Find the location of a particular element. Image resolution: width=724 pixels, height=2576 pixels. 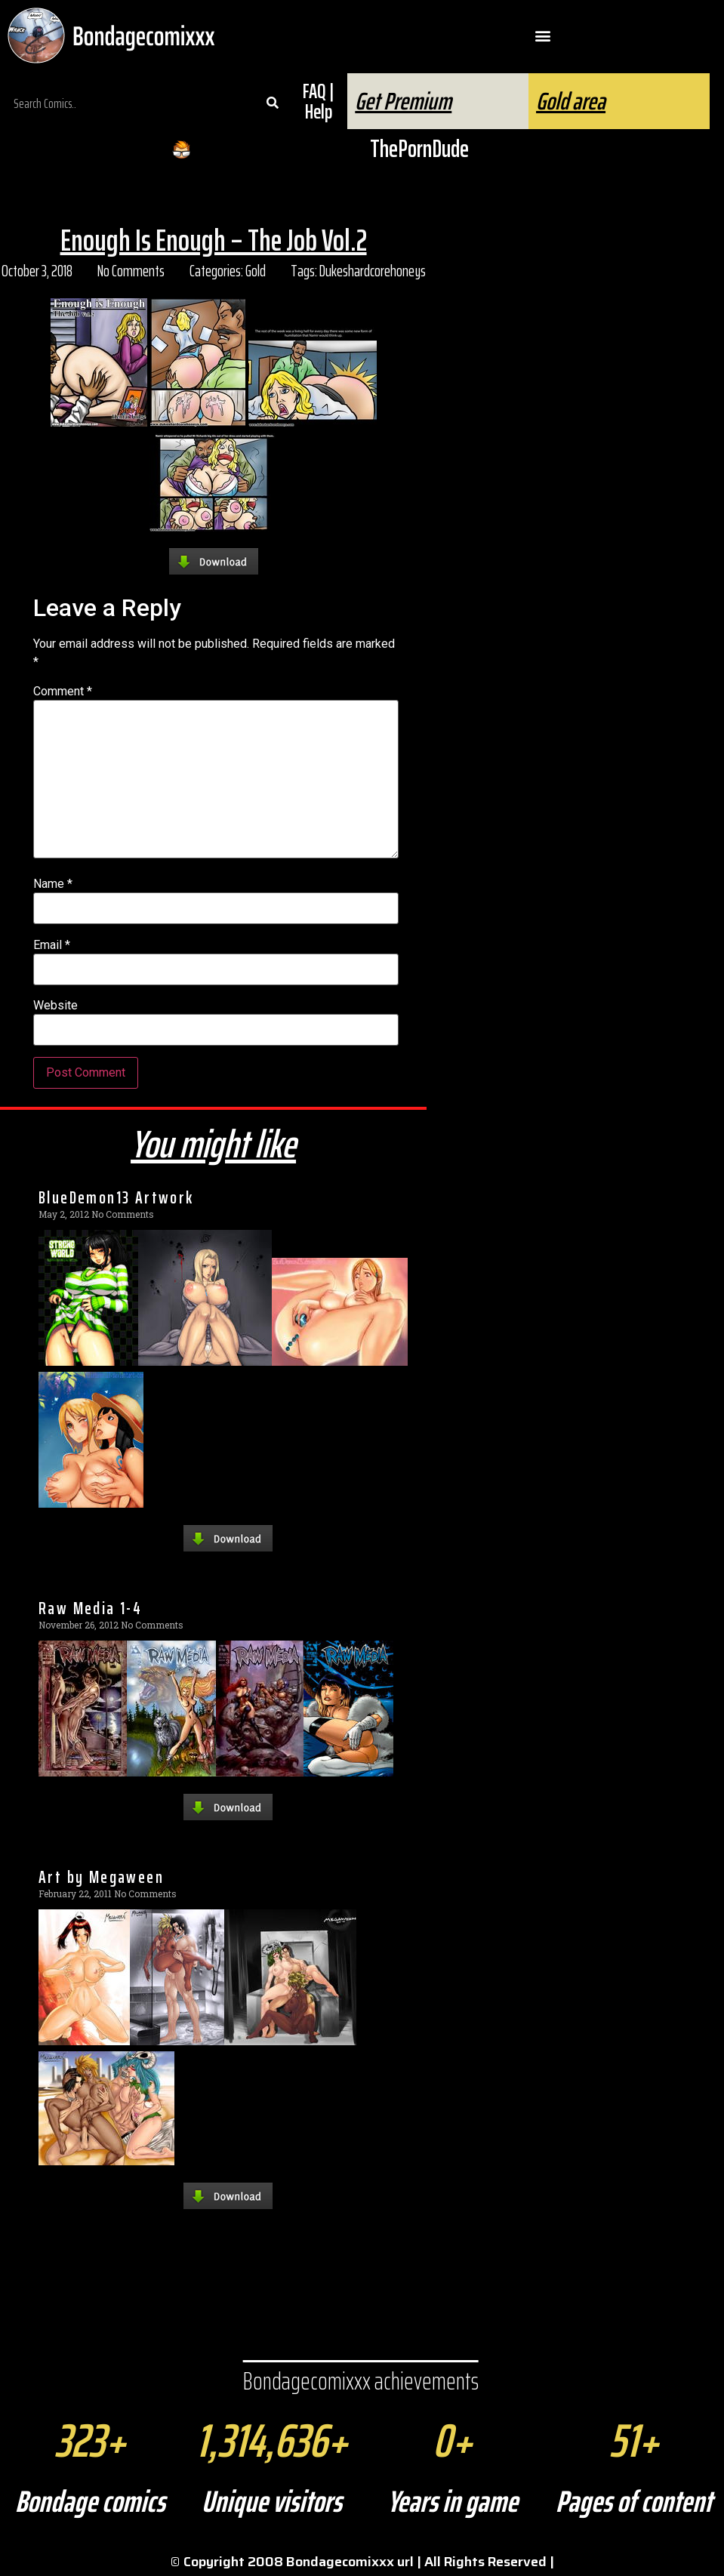

Dukeshardcorehoneys is located at coordinates (372, 270).